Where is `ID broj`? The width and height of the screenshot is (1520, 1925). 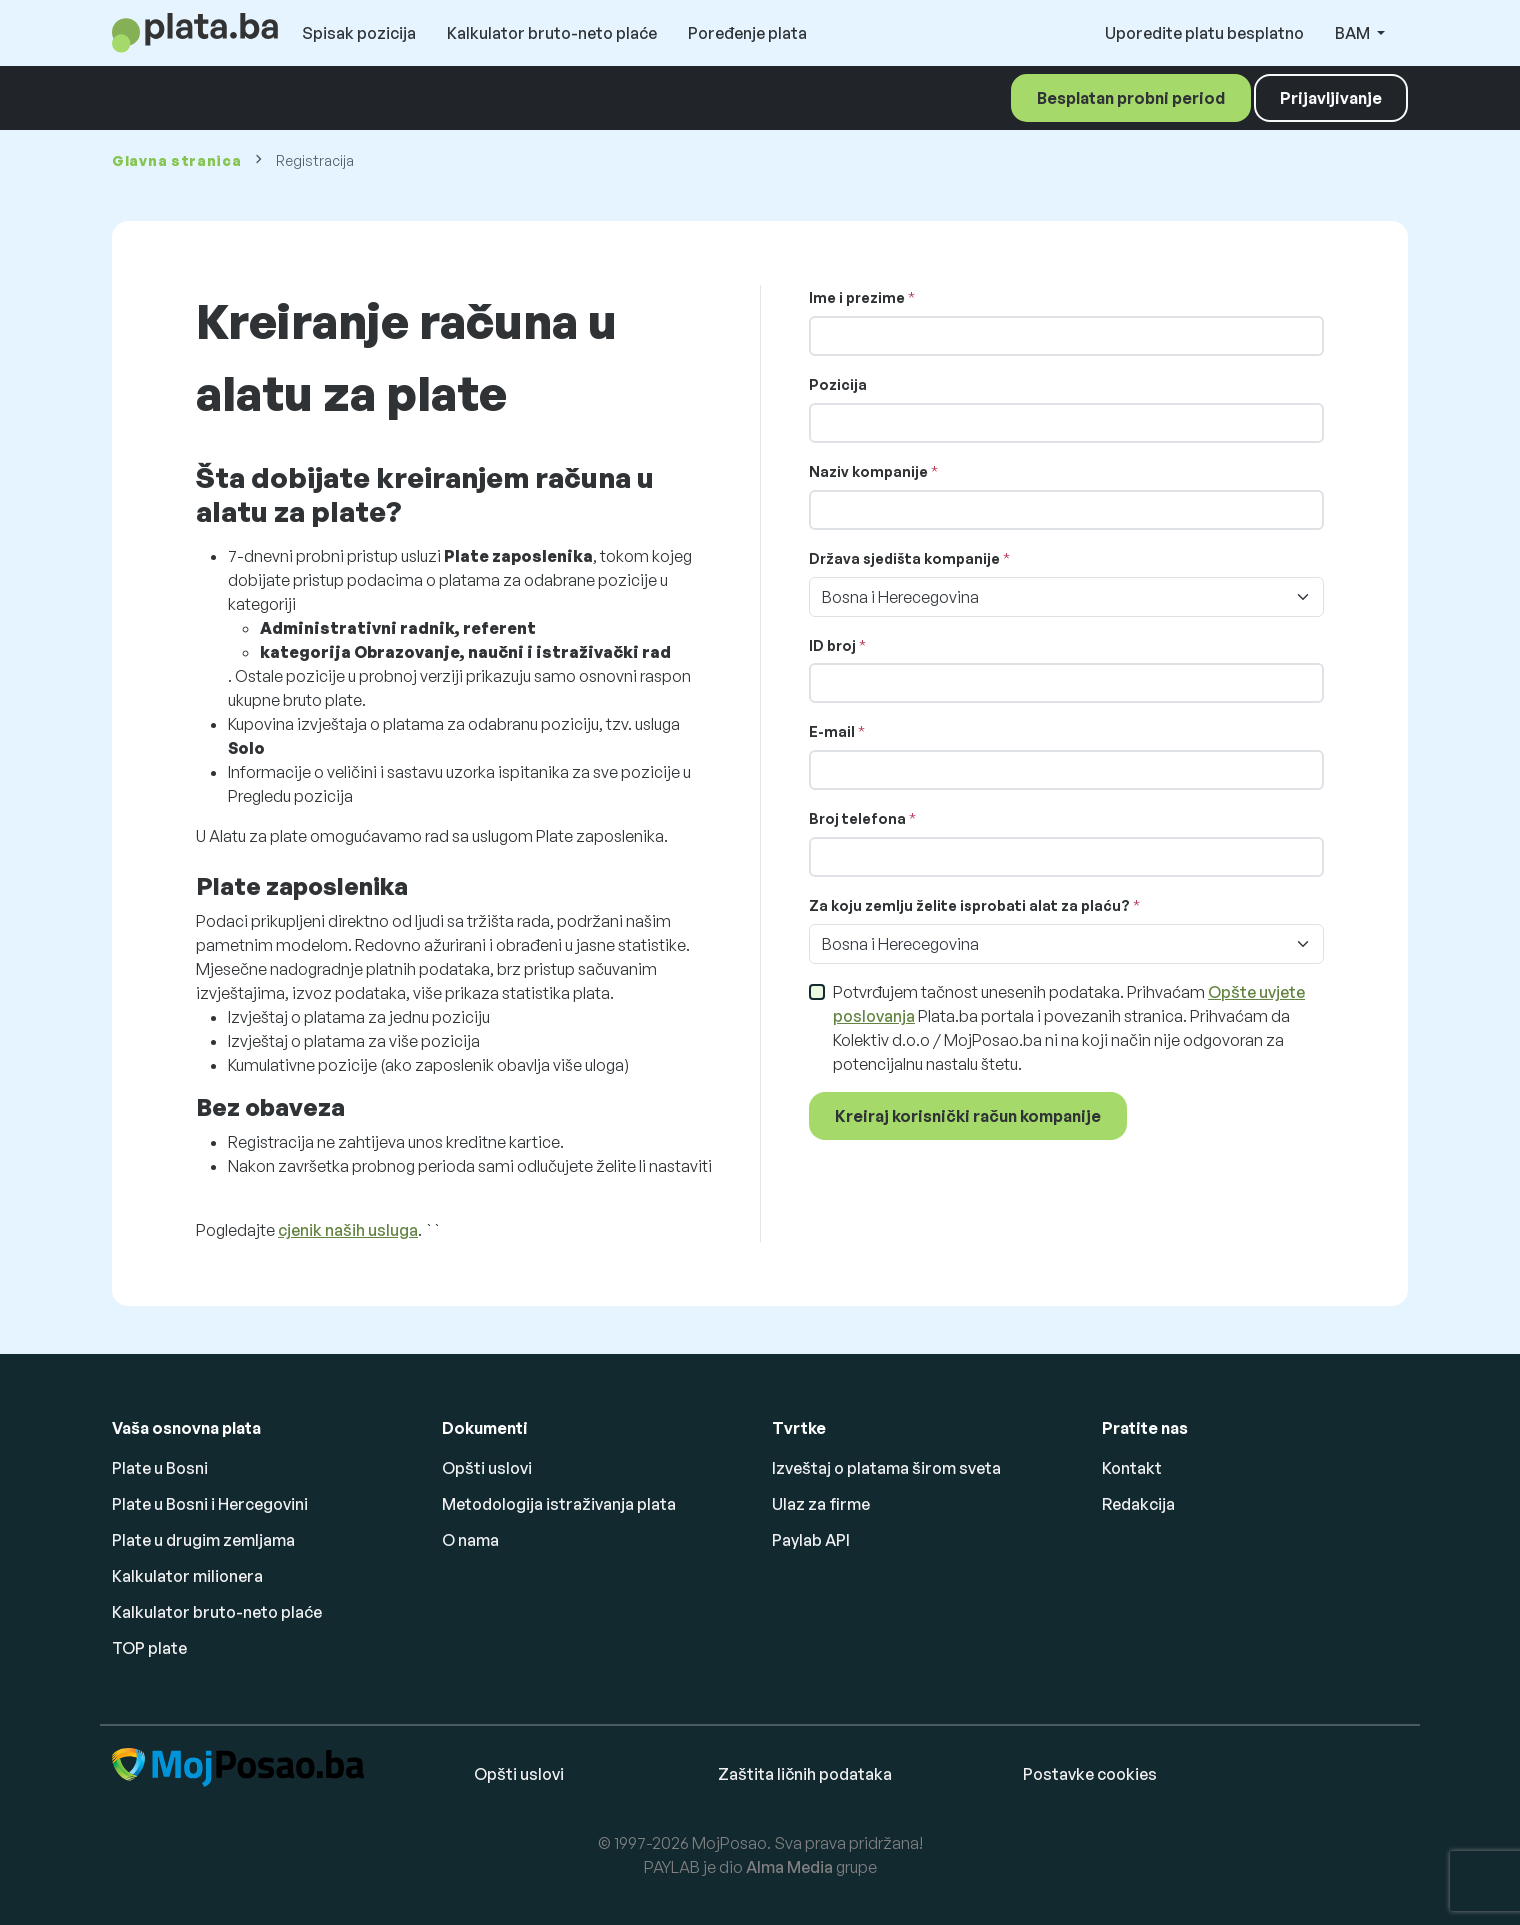 ID broj is located at coordinates (832, 645).